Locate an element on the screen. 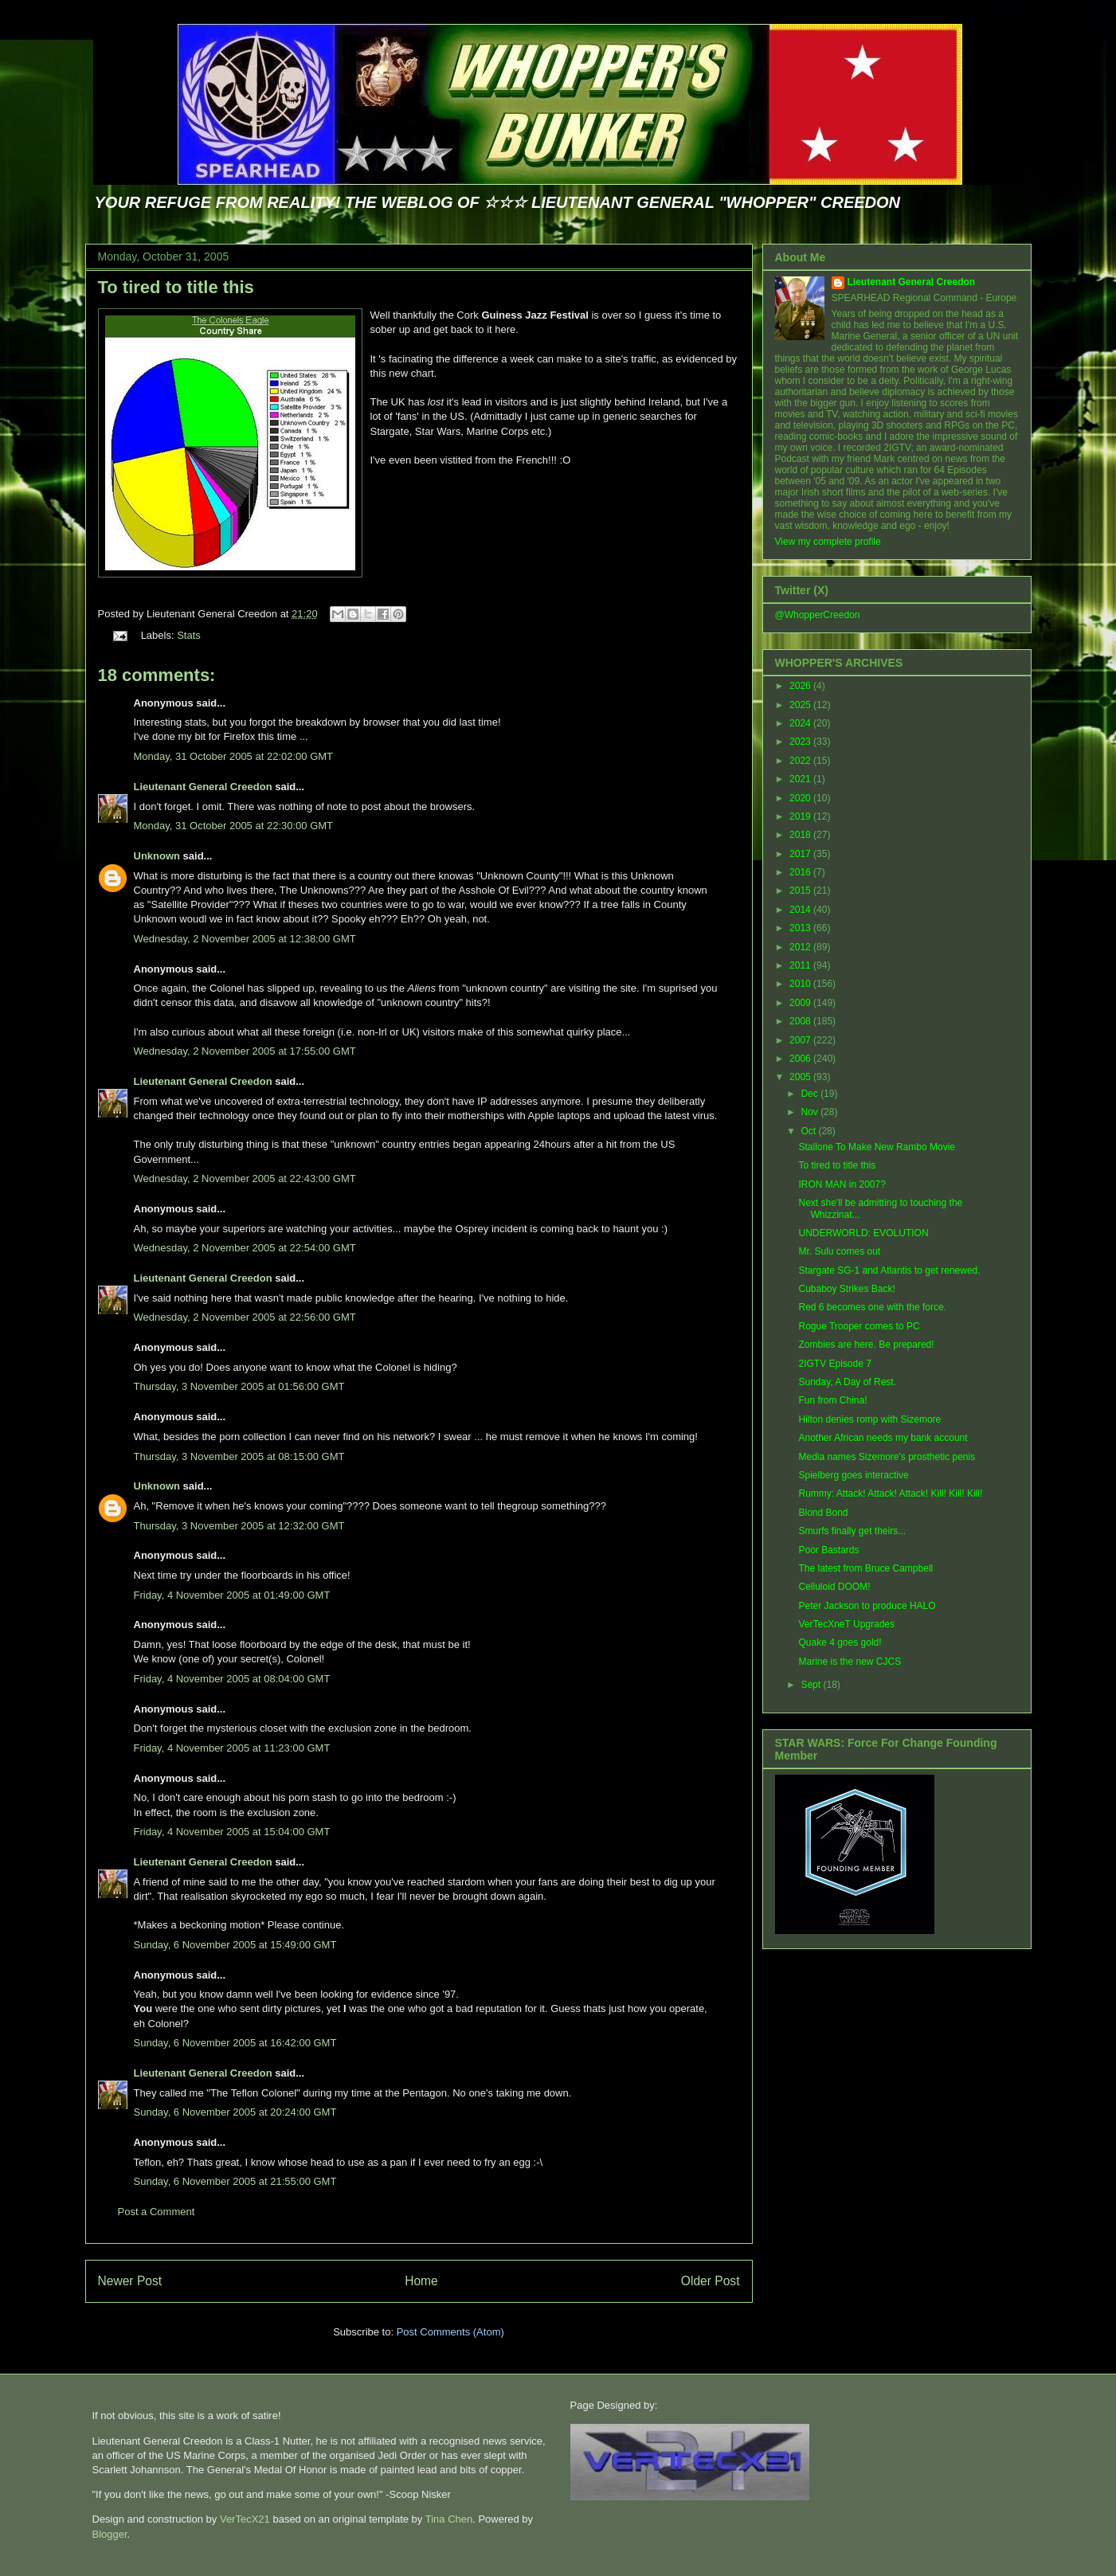  Mr. Sulu comes out is located at coordinates (839, 1251).